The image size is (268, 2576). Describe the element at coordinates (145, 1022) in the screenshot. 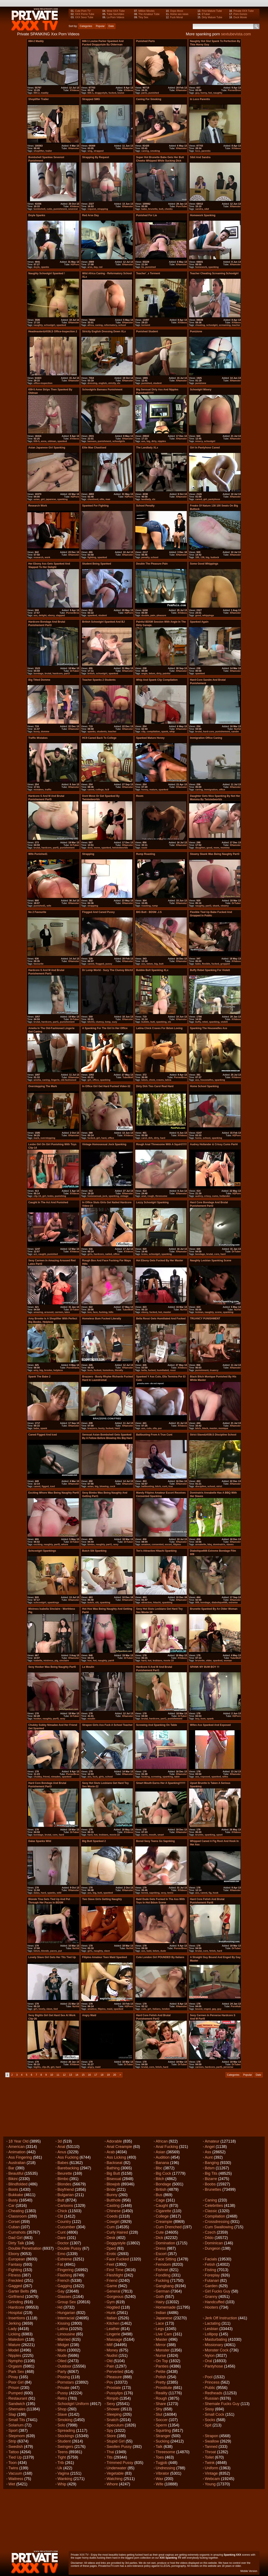

I see `bubble` at that location.